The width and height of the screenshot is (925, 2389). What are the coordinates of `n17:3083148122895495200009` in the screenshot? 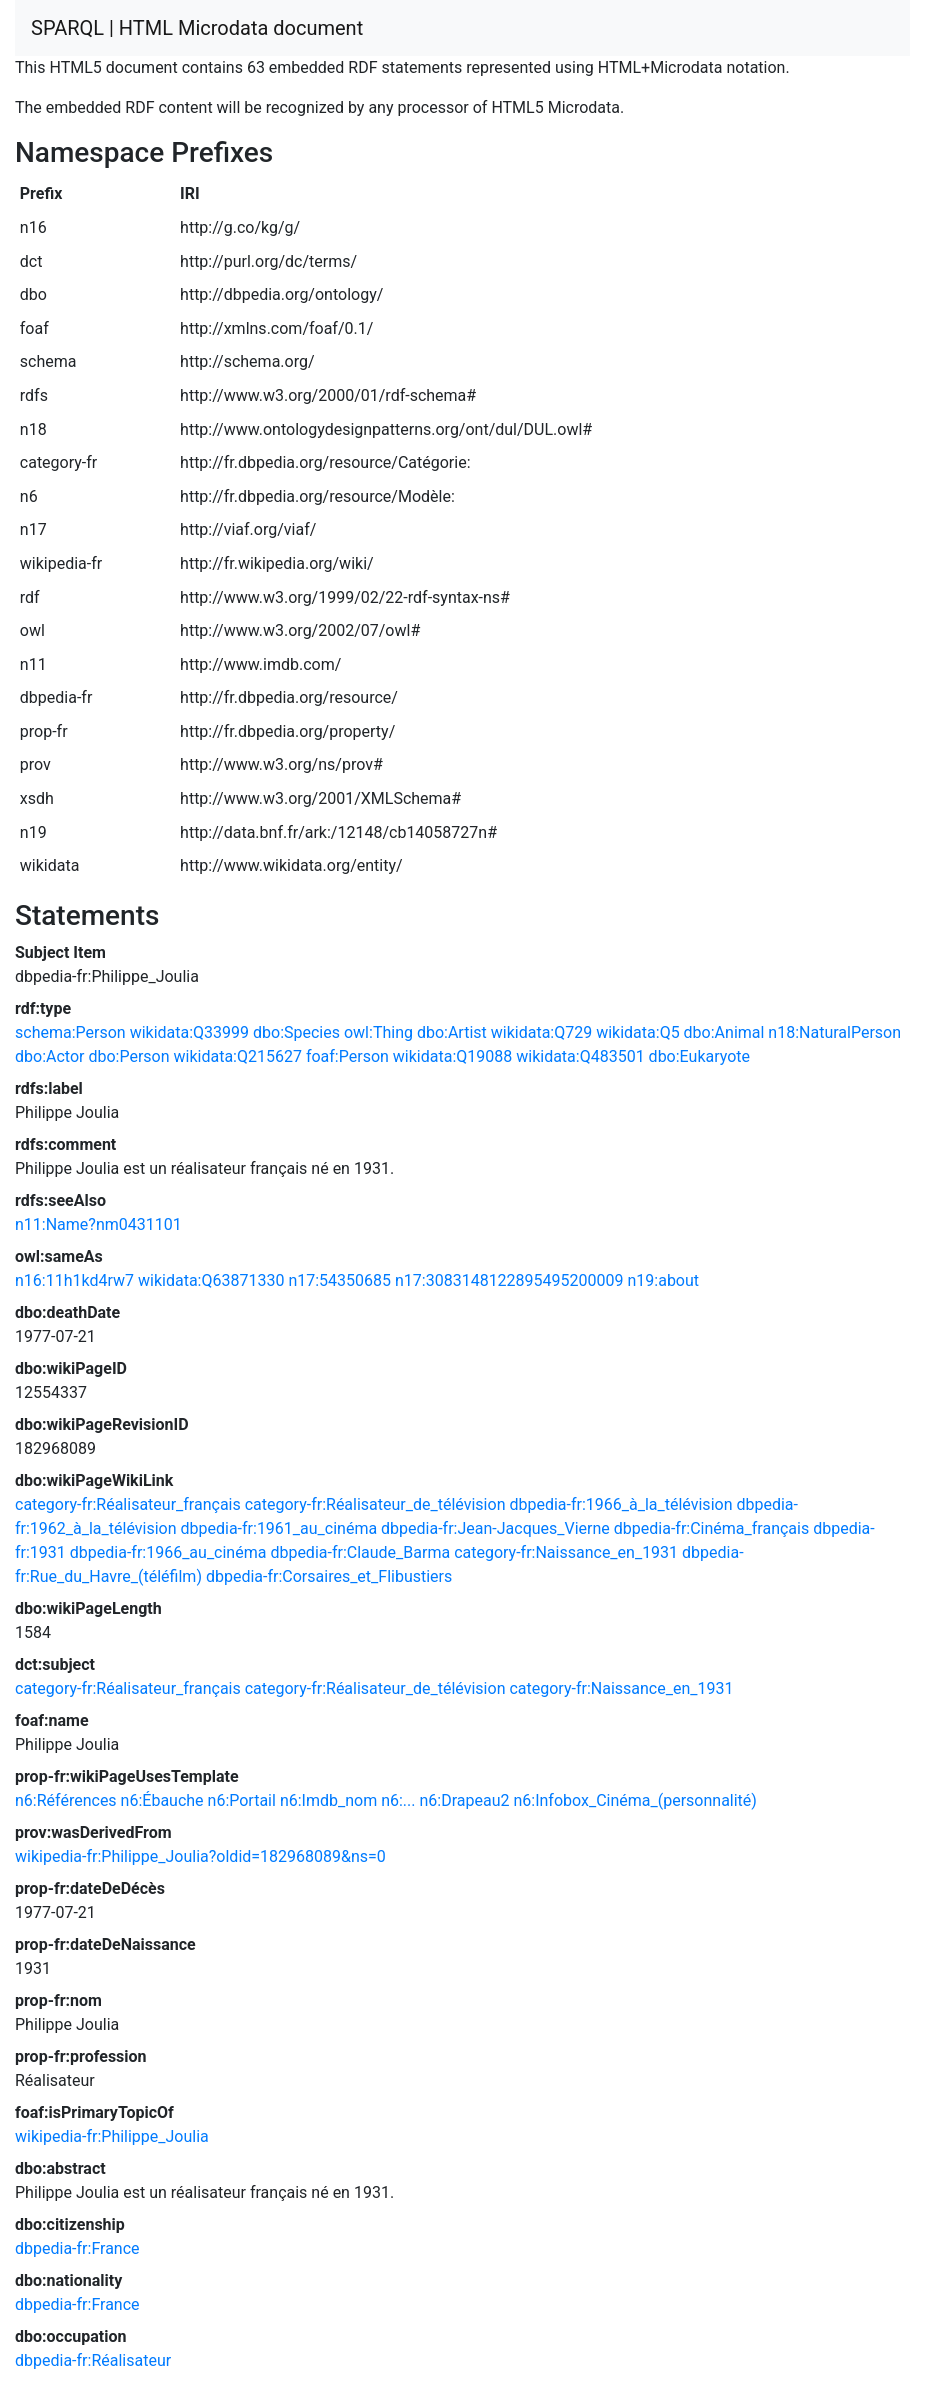 It's located at (509, 1280).